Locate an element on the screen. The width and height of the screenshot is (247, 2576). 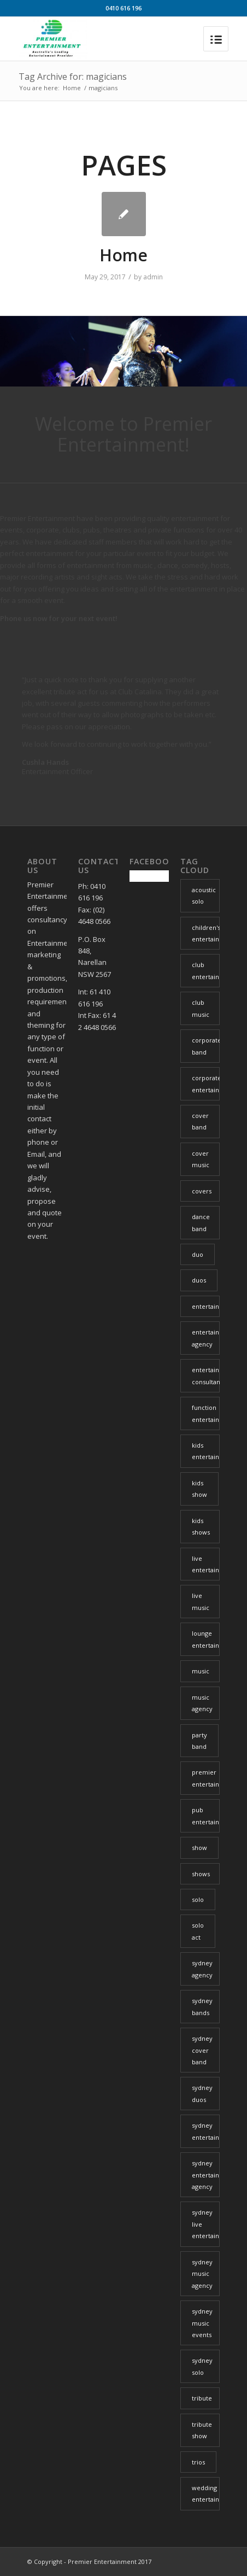
duo [duo (6 items)] is located at coordinates (197, 1254).